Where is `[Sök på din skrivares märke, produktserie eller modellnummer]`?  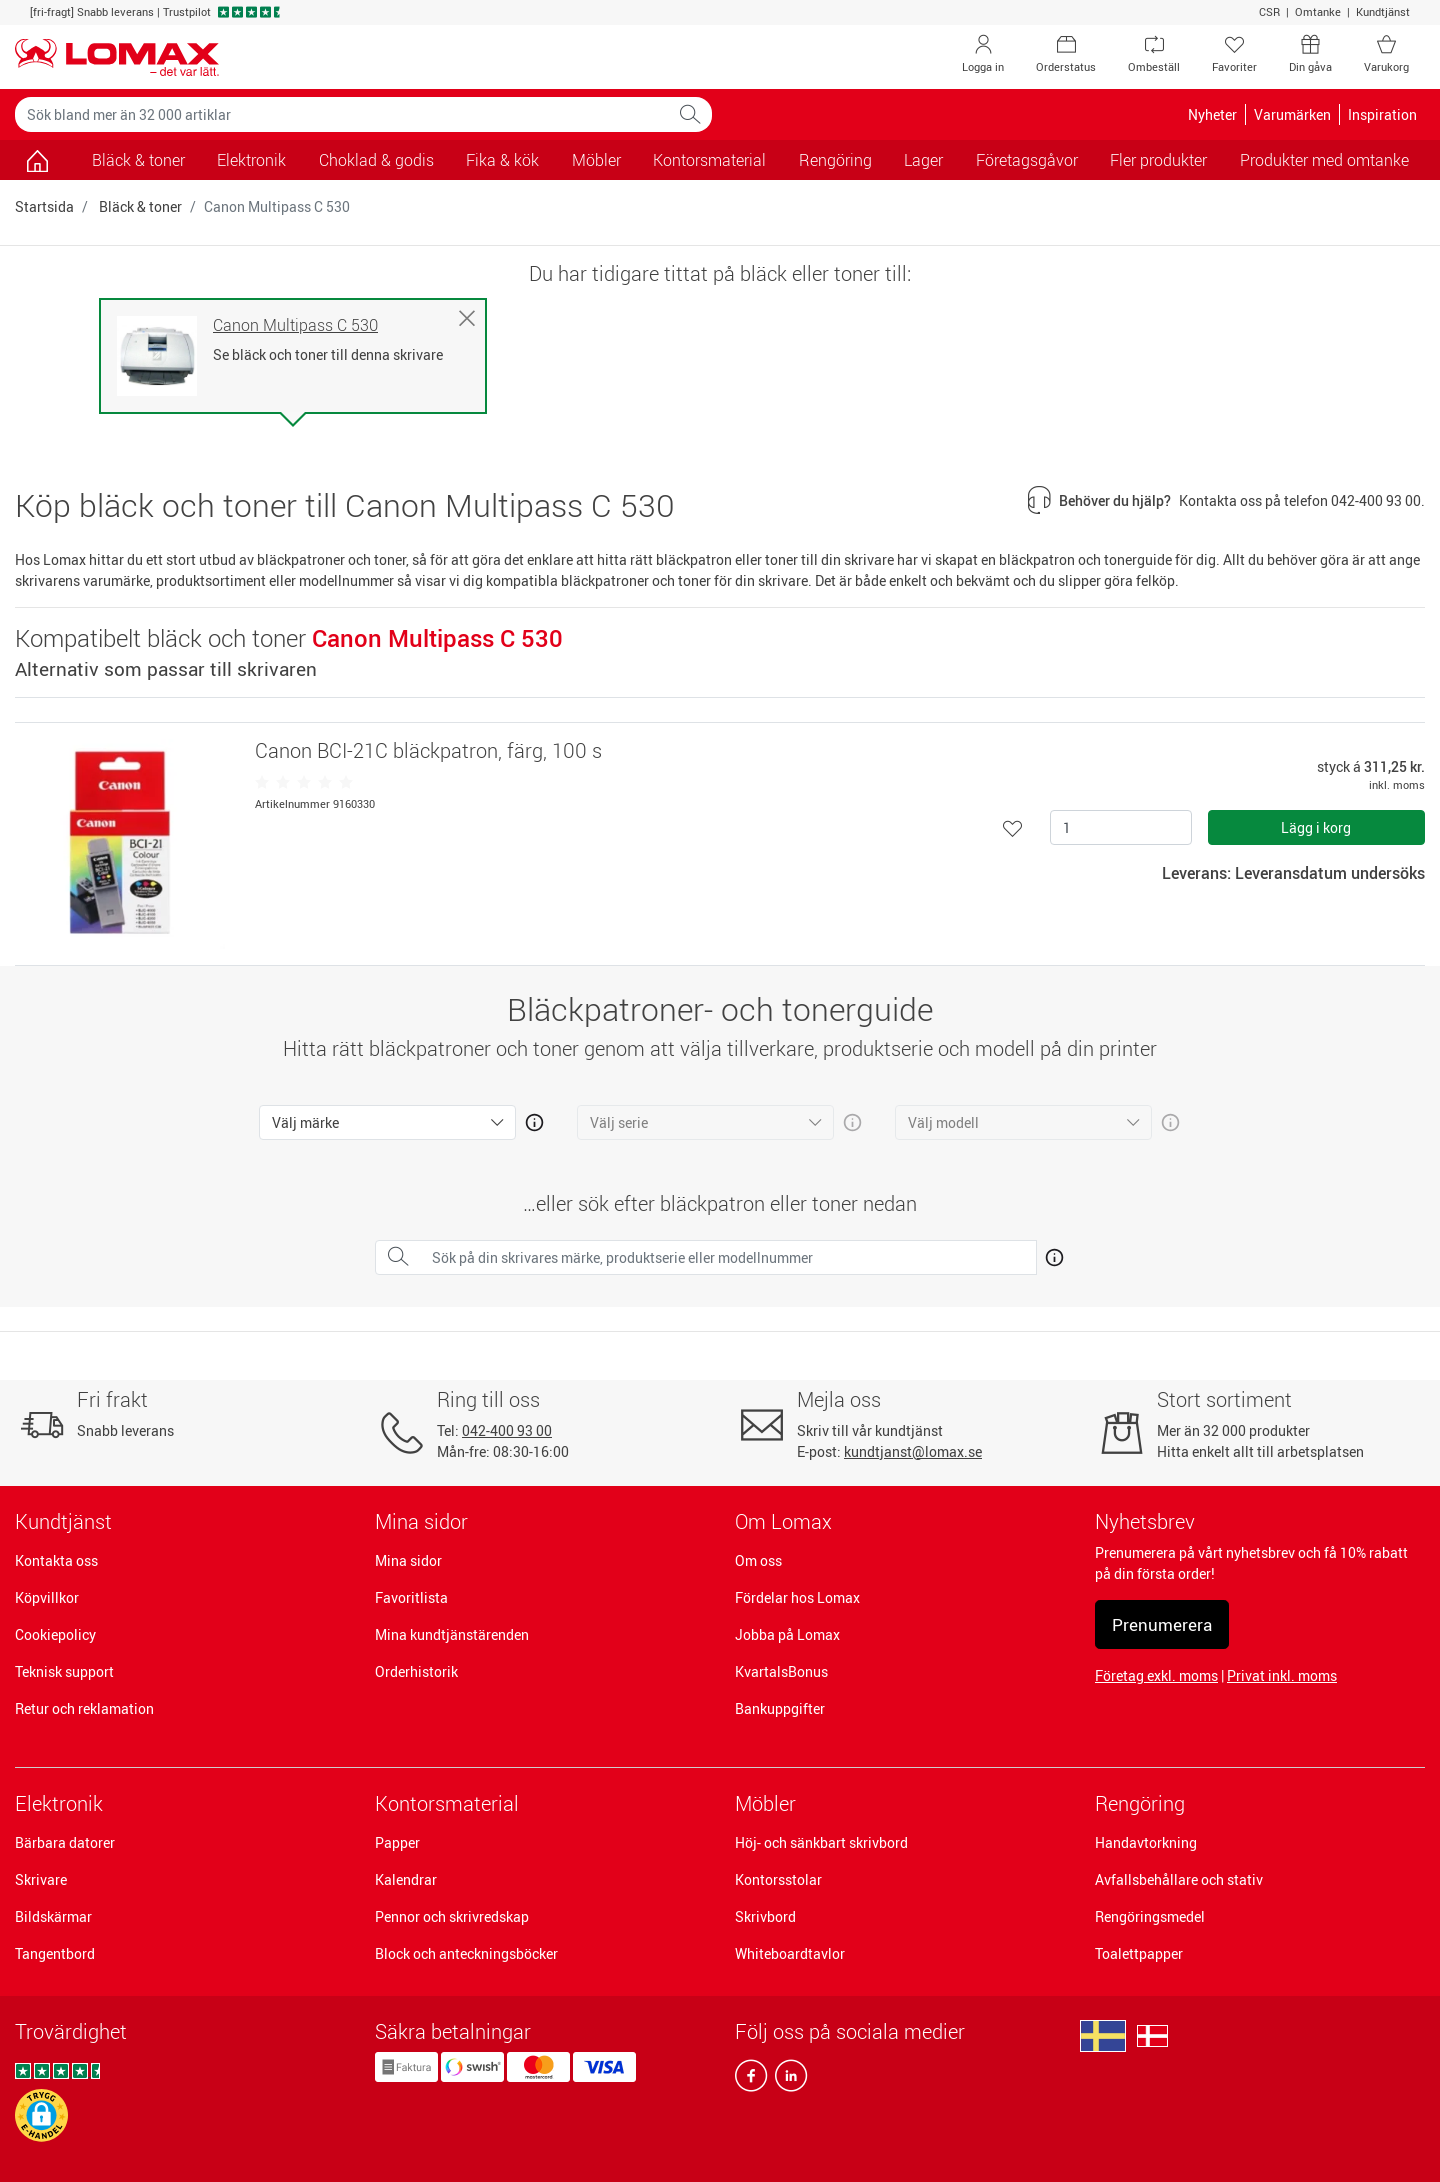 [Sök på din skrivares märke, produktserie eller modellnummer] is located at coordinates (728, 1257).